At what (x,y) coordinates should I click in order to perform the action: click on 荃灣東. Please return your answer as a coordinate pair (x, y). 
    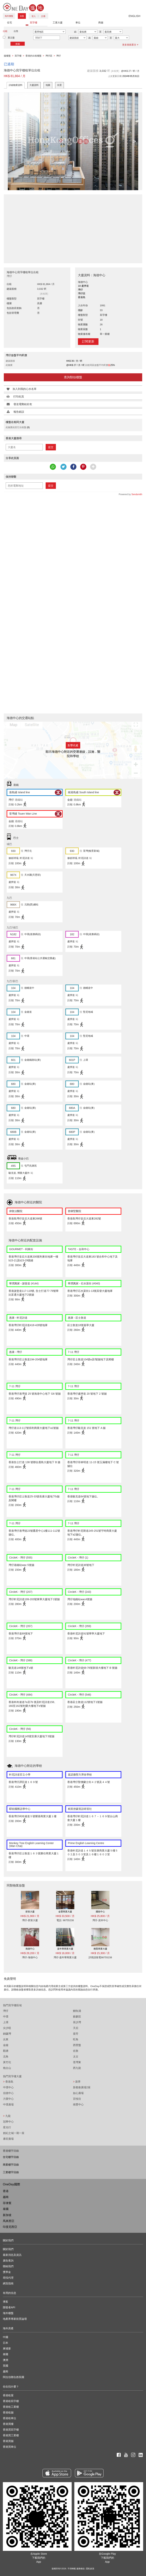
    Looking at the image, I should click on (77, 2062).